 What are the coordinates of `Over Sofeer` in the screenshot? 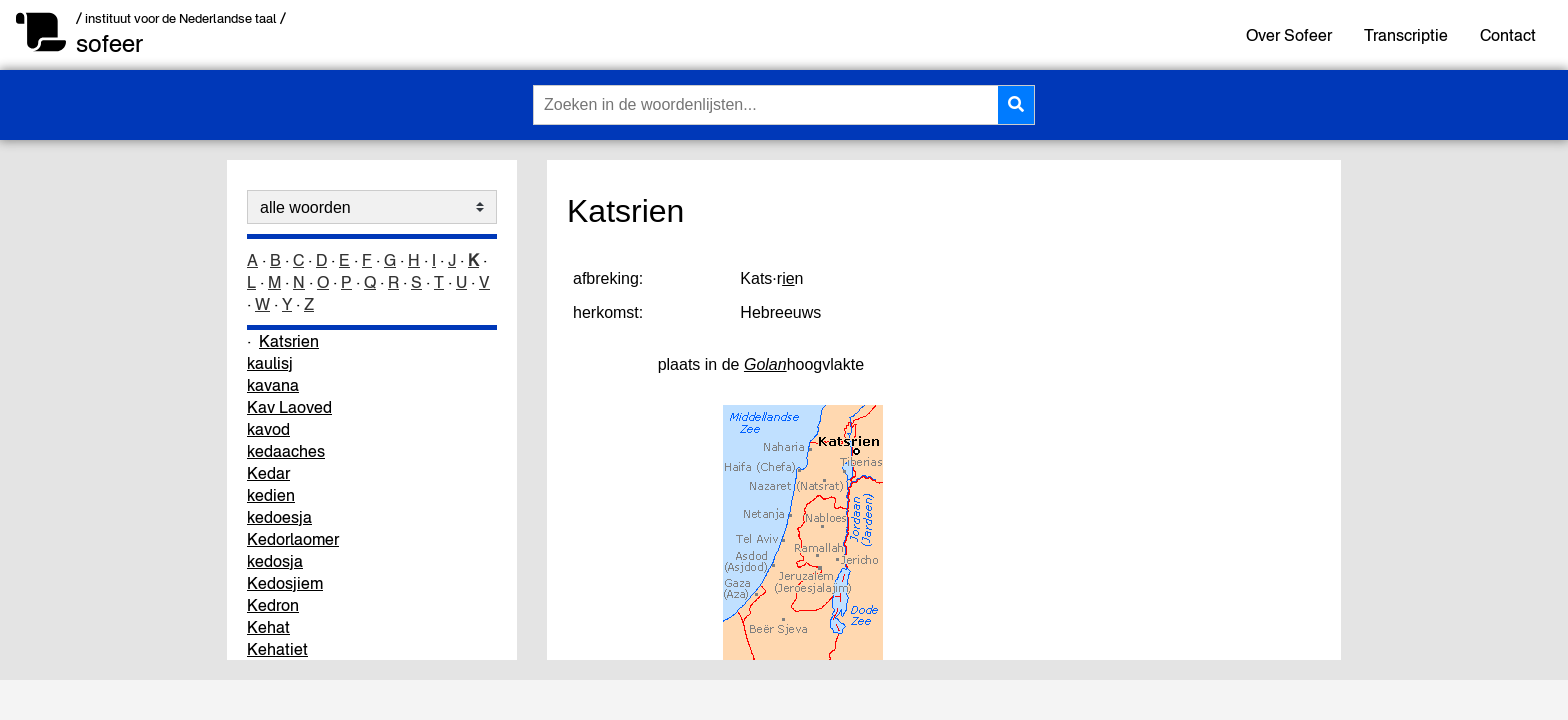 It's located at (1289, 35).